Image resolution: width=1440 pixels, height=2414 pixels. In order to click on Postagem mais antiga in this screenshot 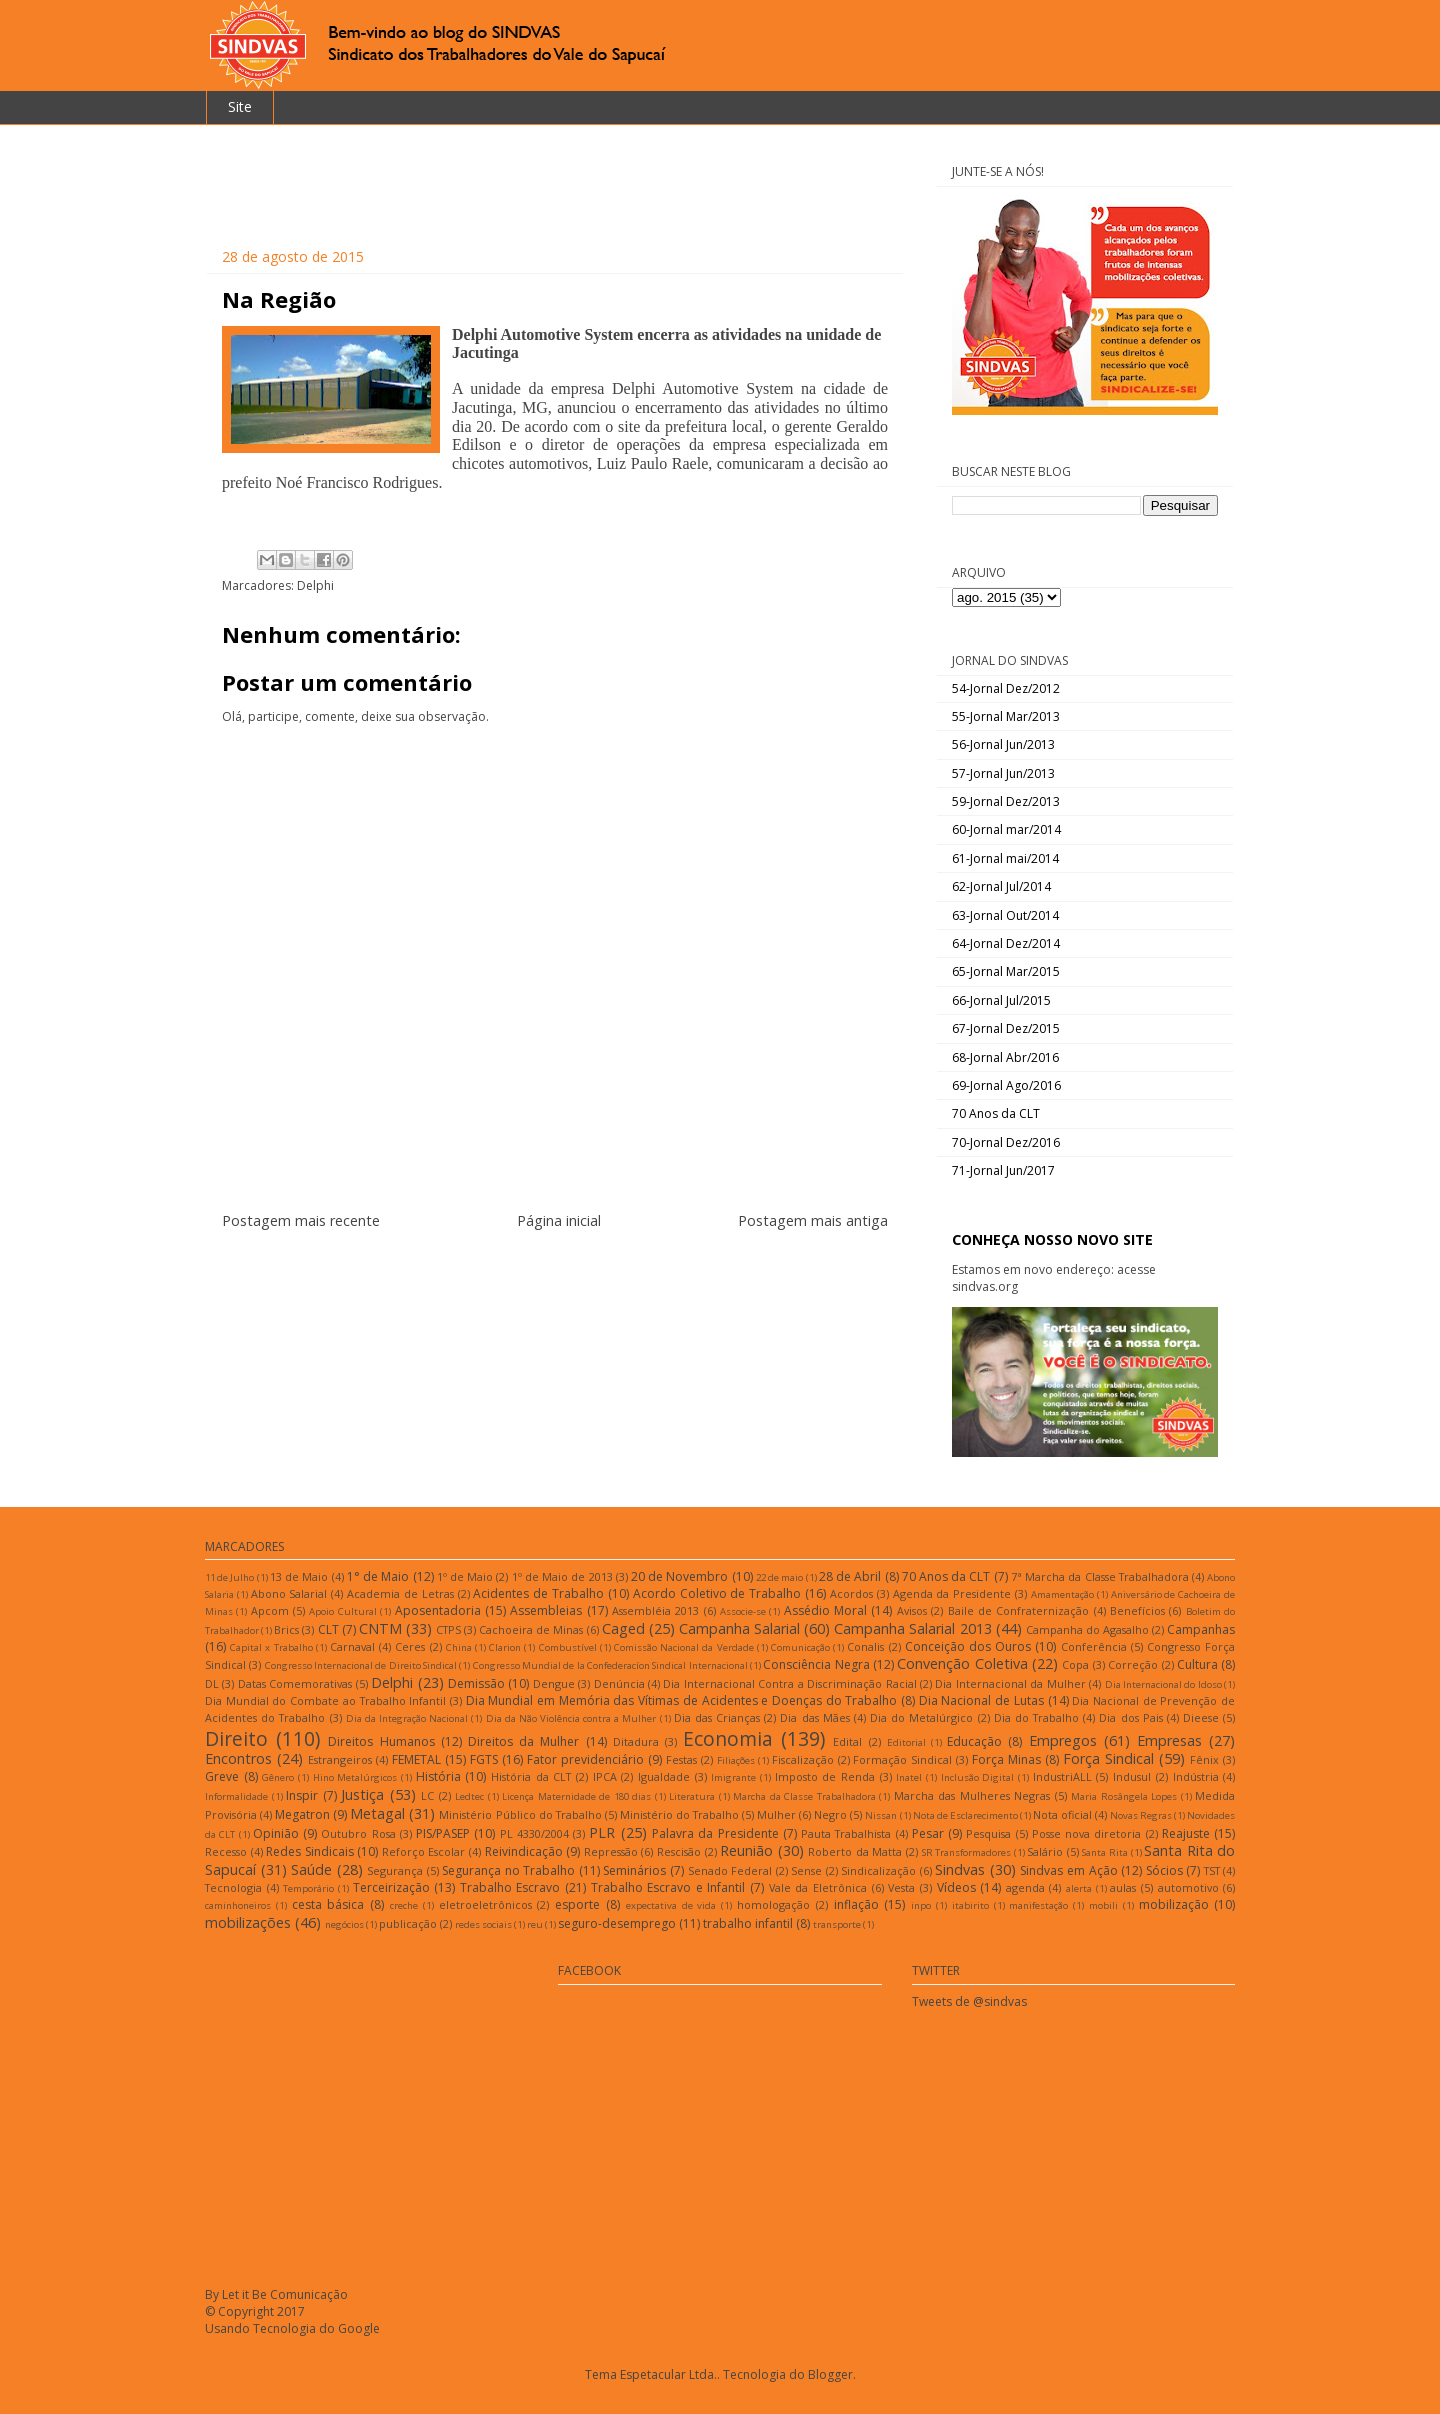, I will do `click(813, 1220)`.